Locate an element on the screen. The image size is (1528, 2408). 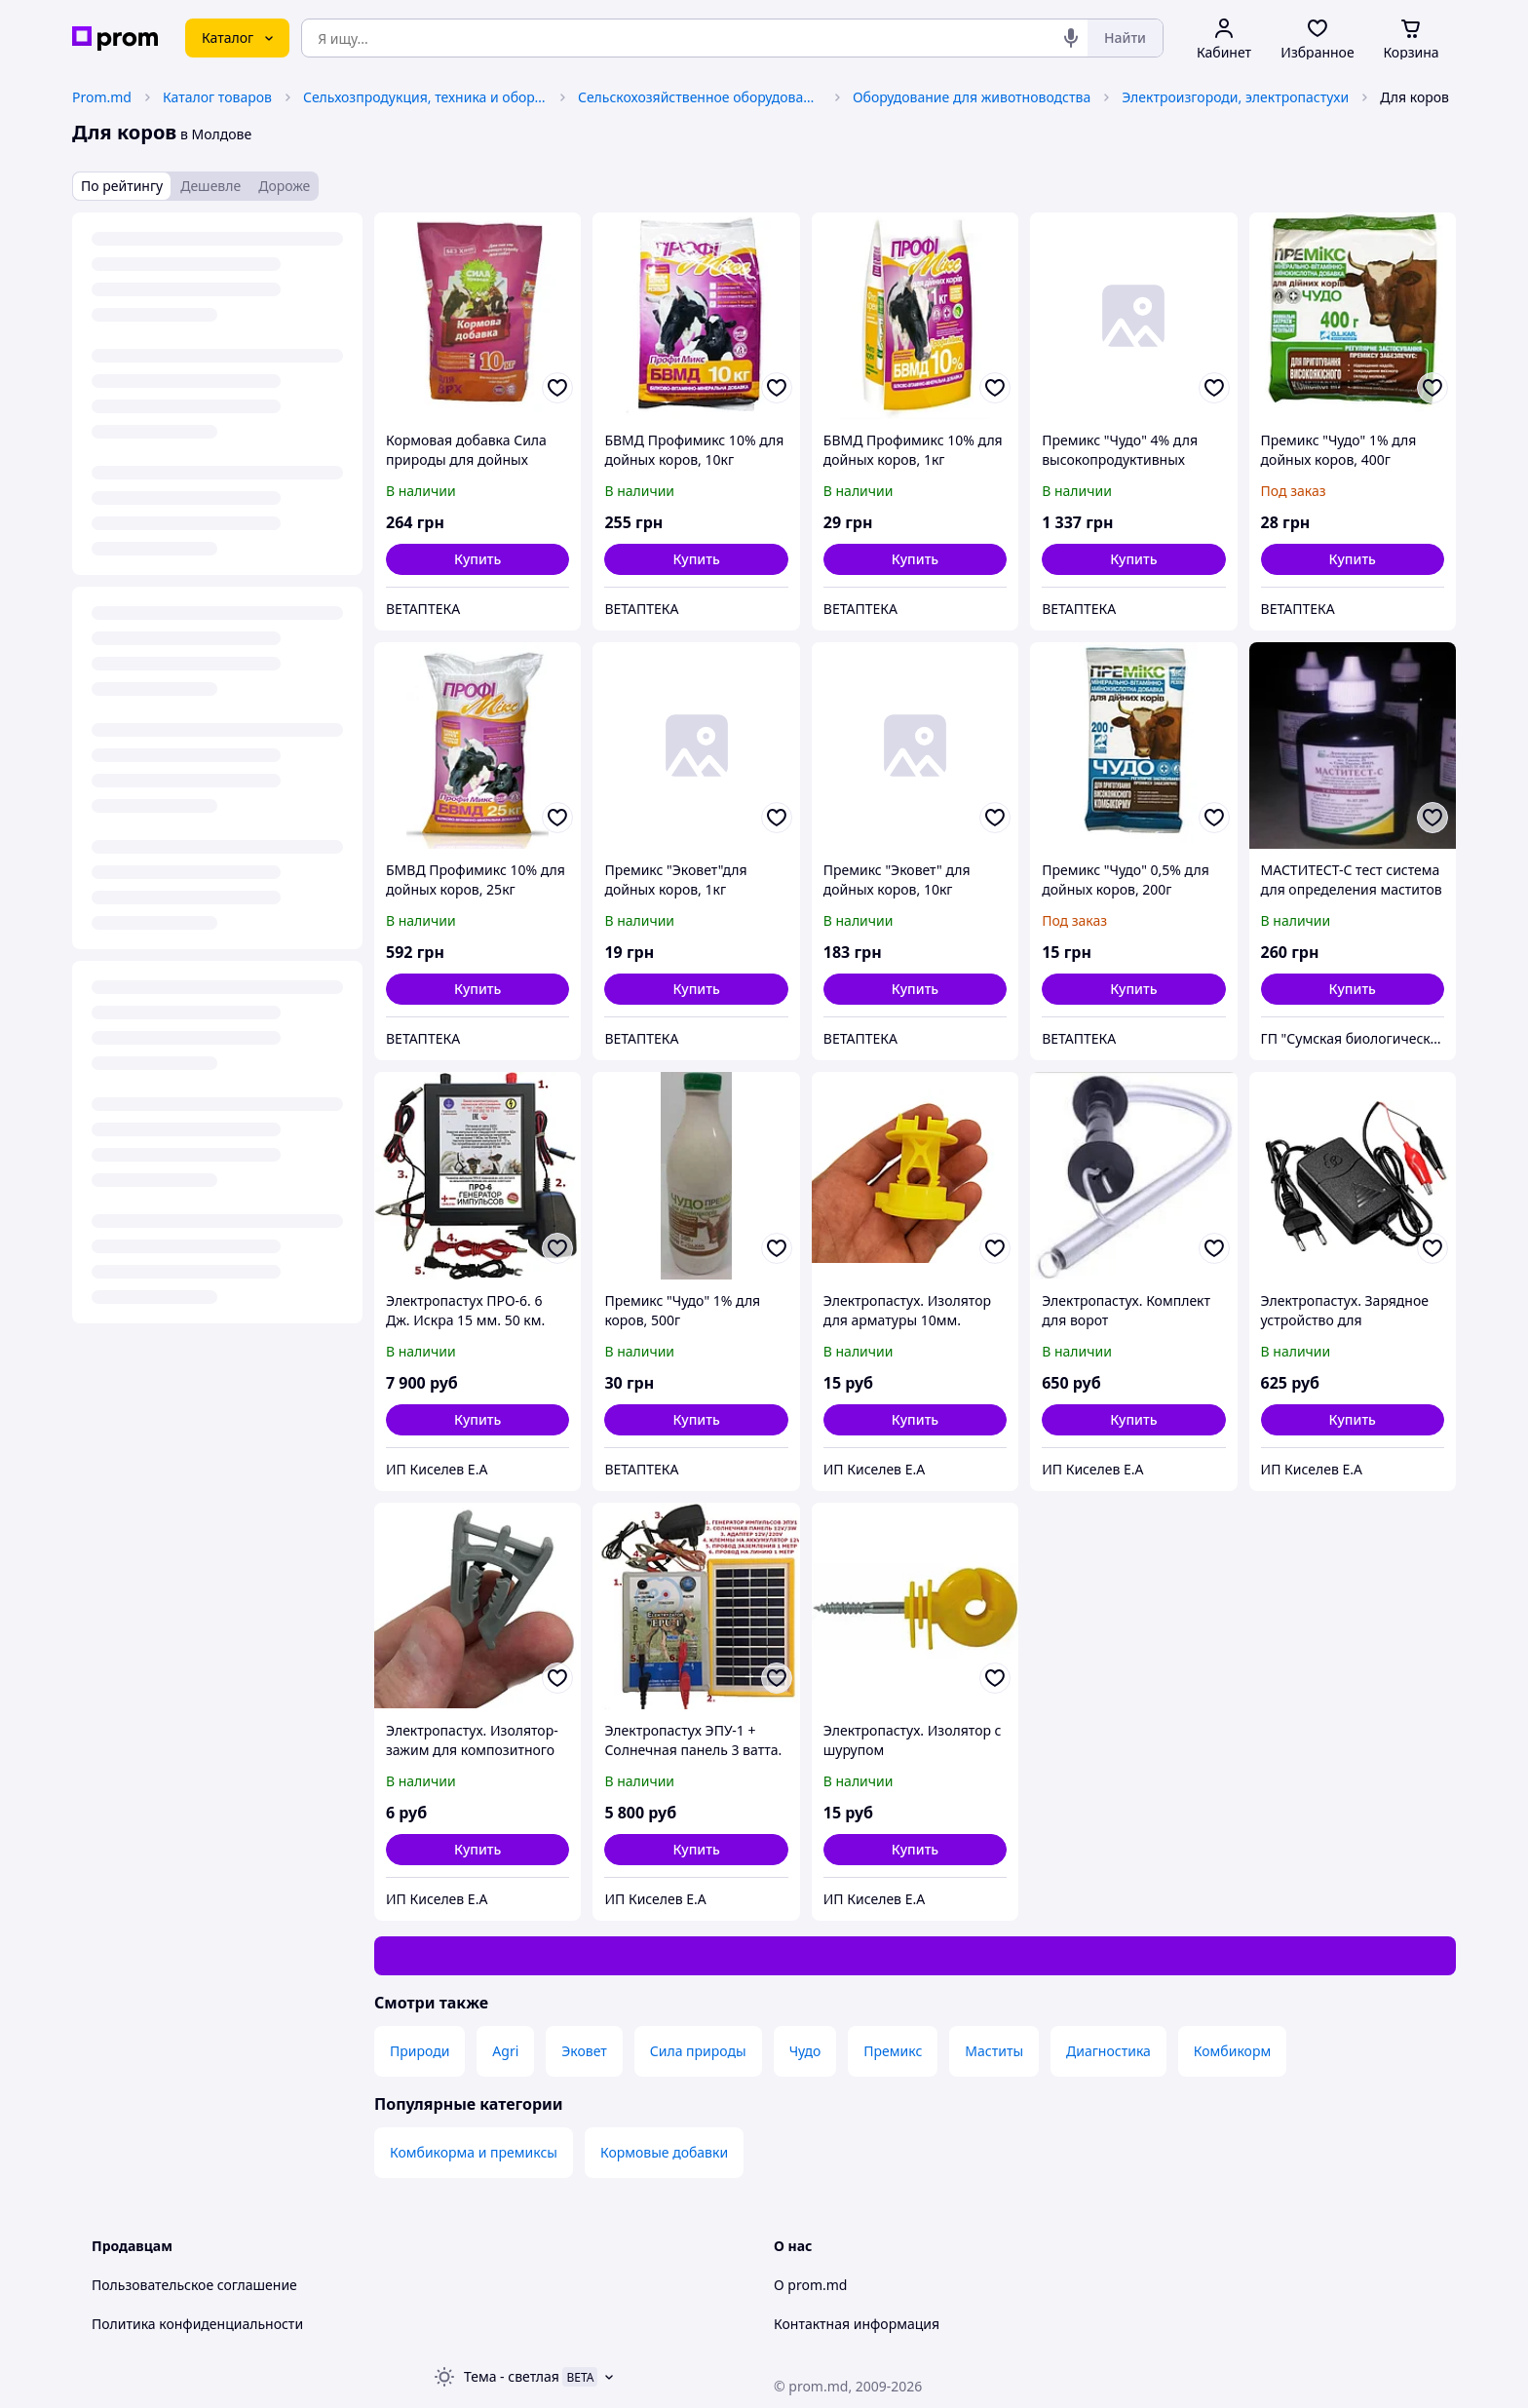
Чудо is located at coordinates (805, 2051).